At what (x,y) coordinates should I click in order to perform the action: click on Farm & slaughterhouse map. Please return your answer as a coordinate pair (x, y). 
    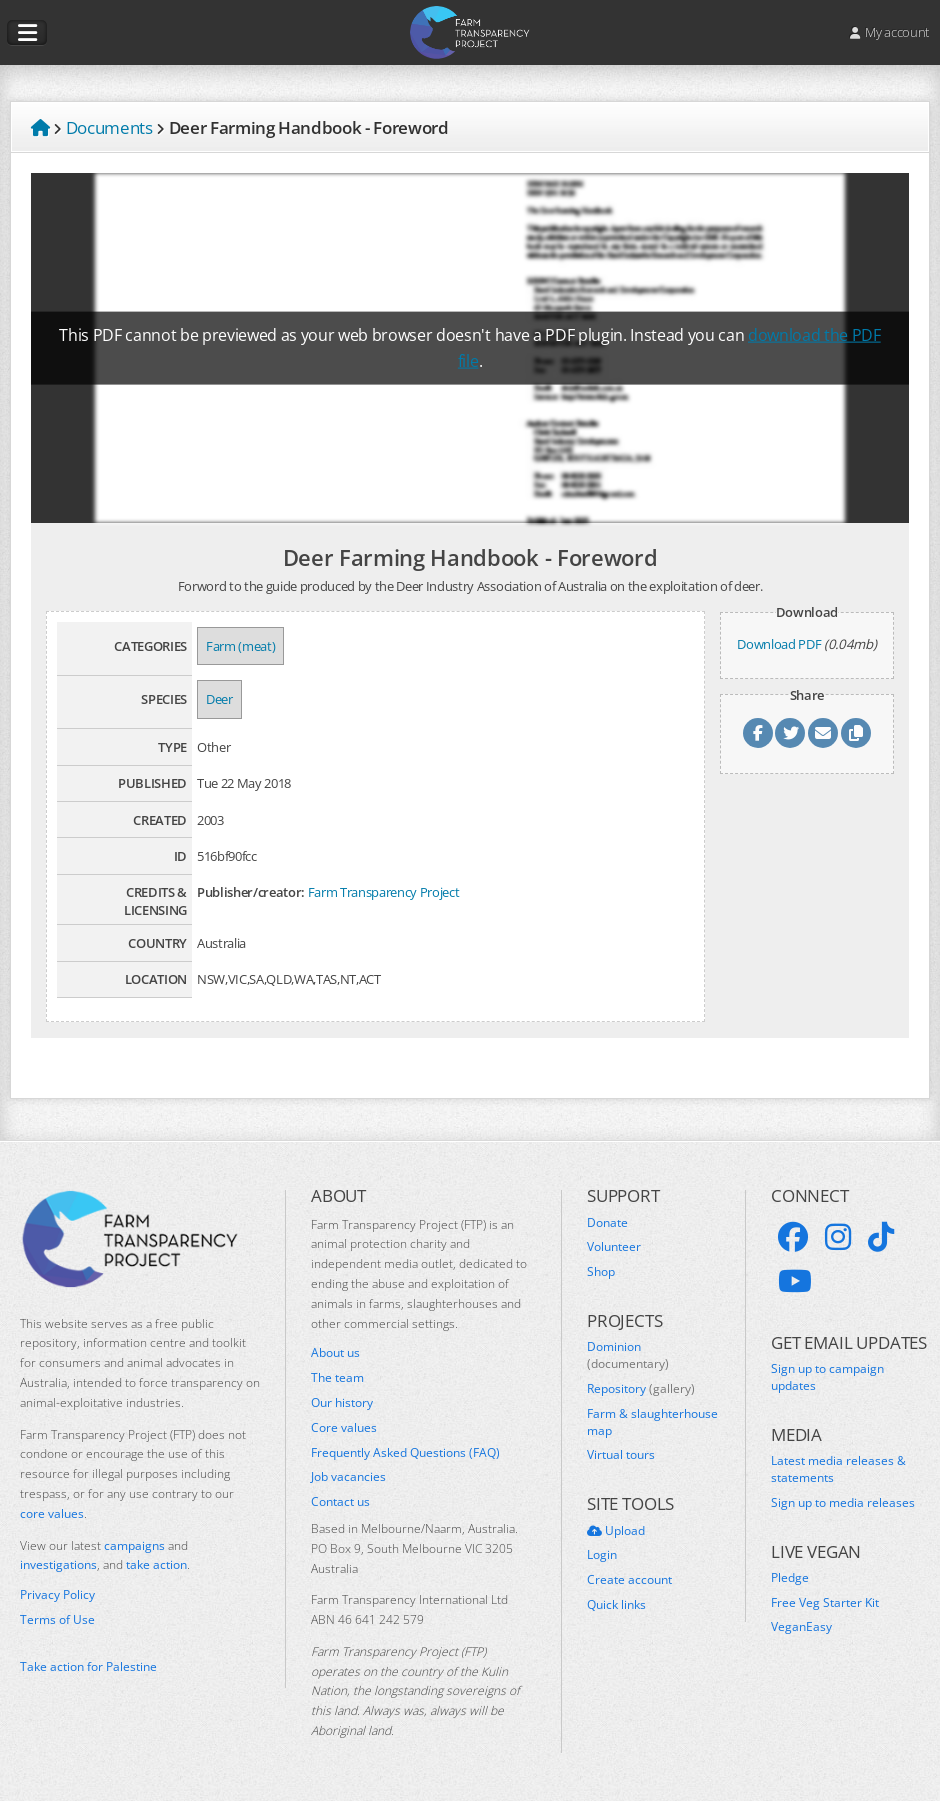
    Looking at the image, I should click on (652, 1422).